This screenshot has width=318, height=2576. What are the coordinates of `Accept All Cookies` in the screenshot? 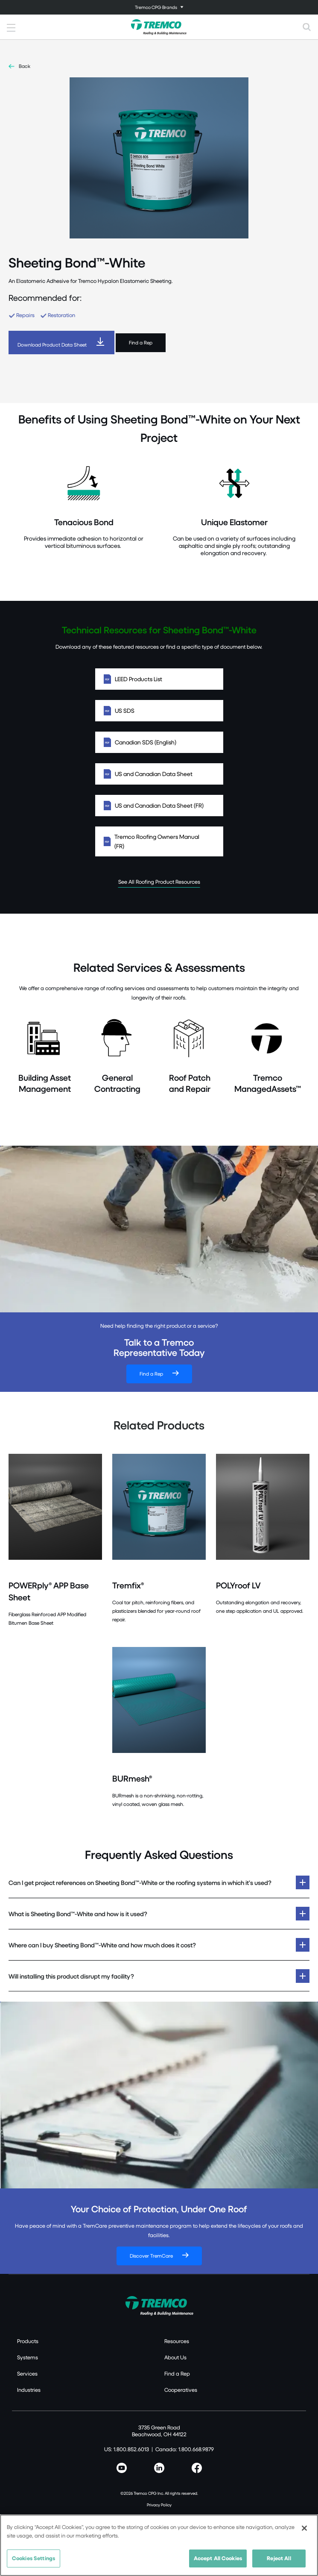 It's located at (218, 2558).